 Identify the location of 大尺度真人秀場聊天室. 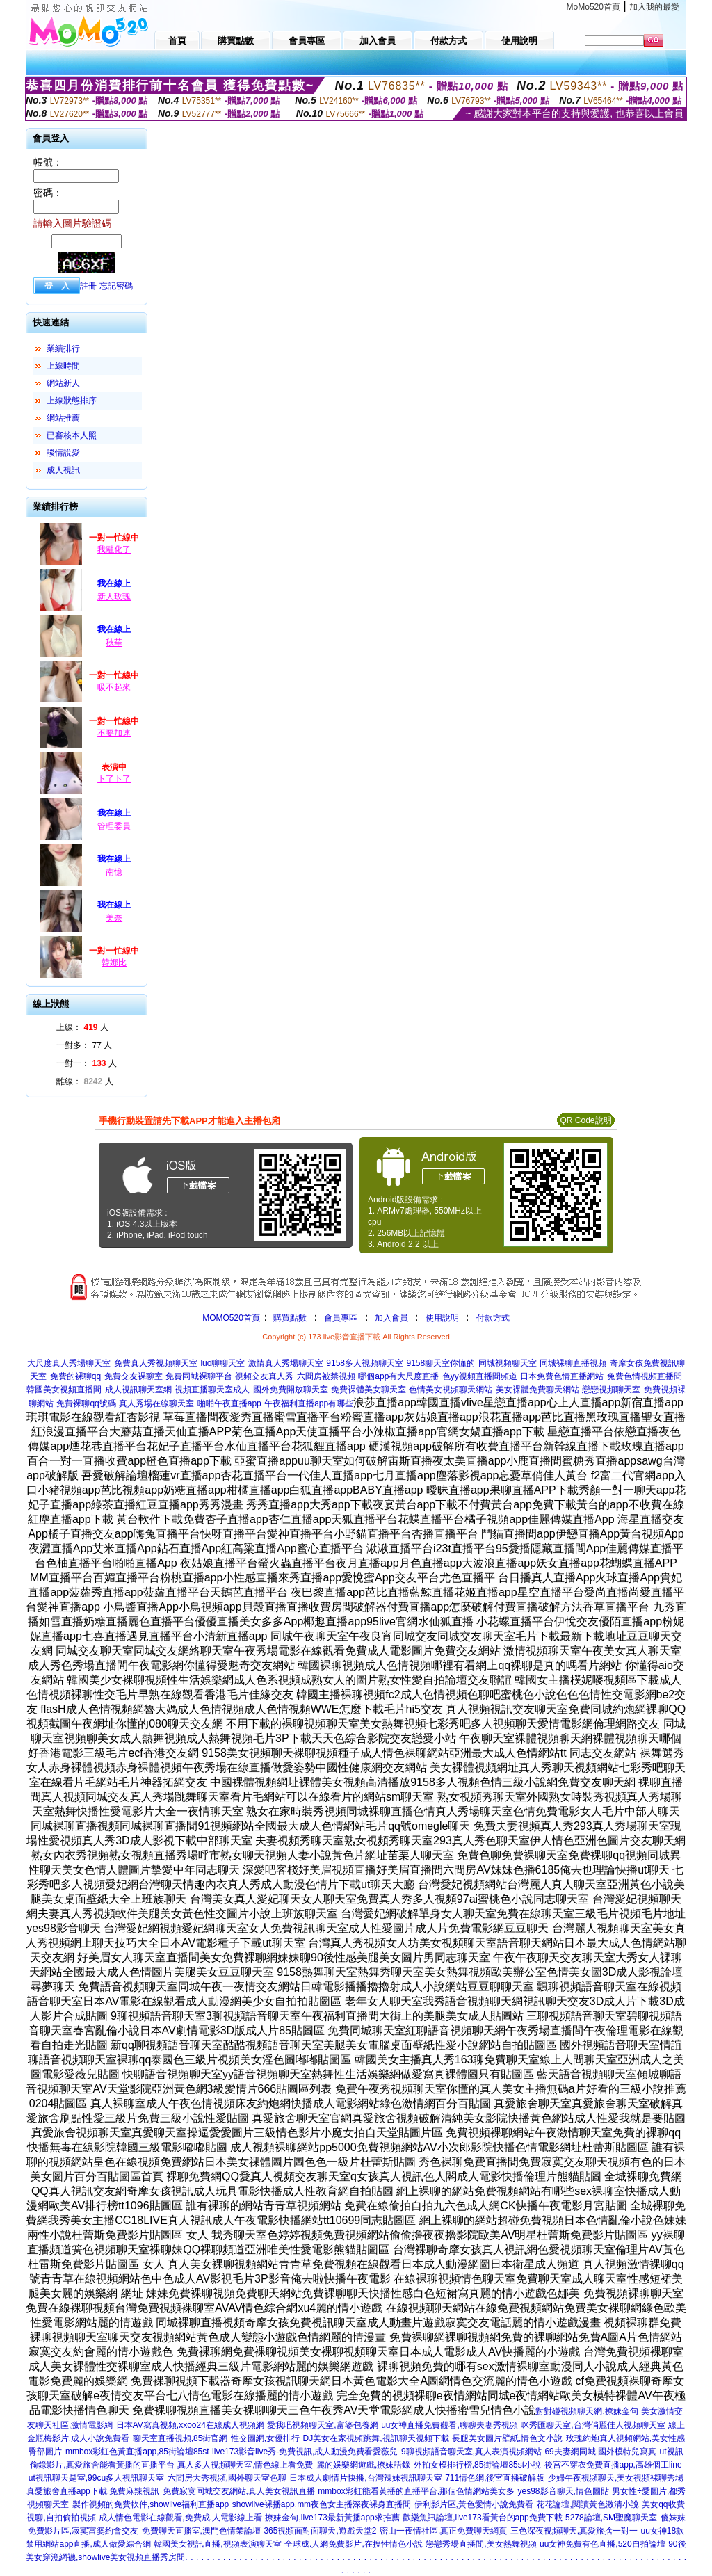
(69, 1363).